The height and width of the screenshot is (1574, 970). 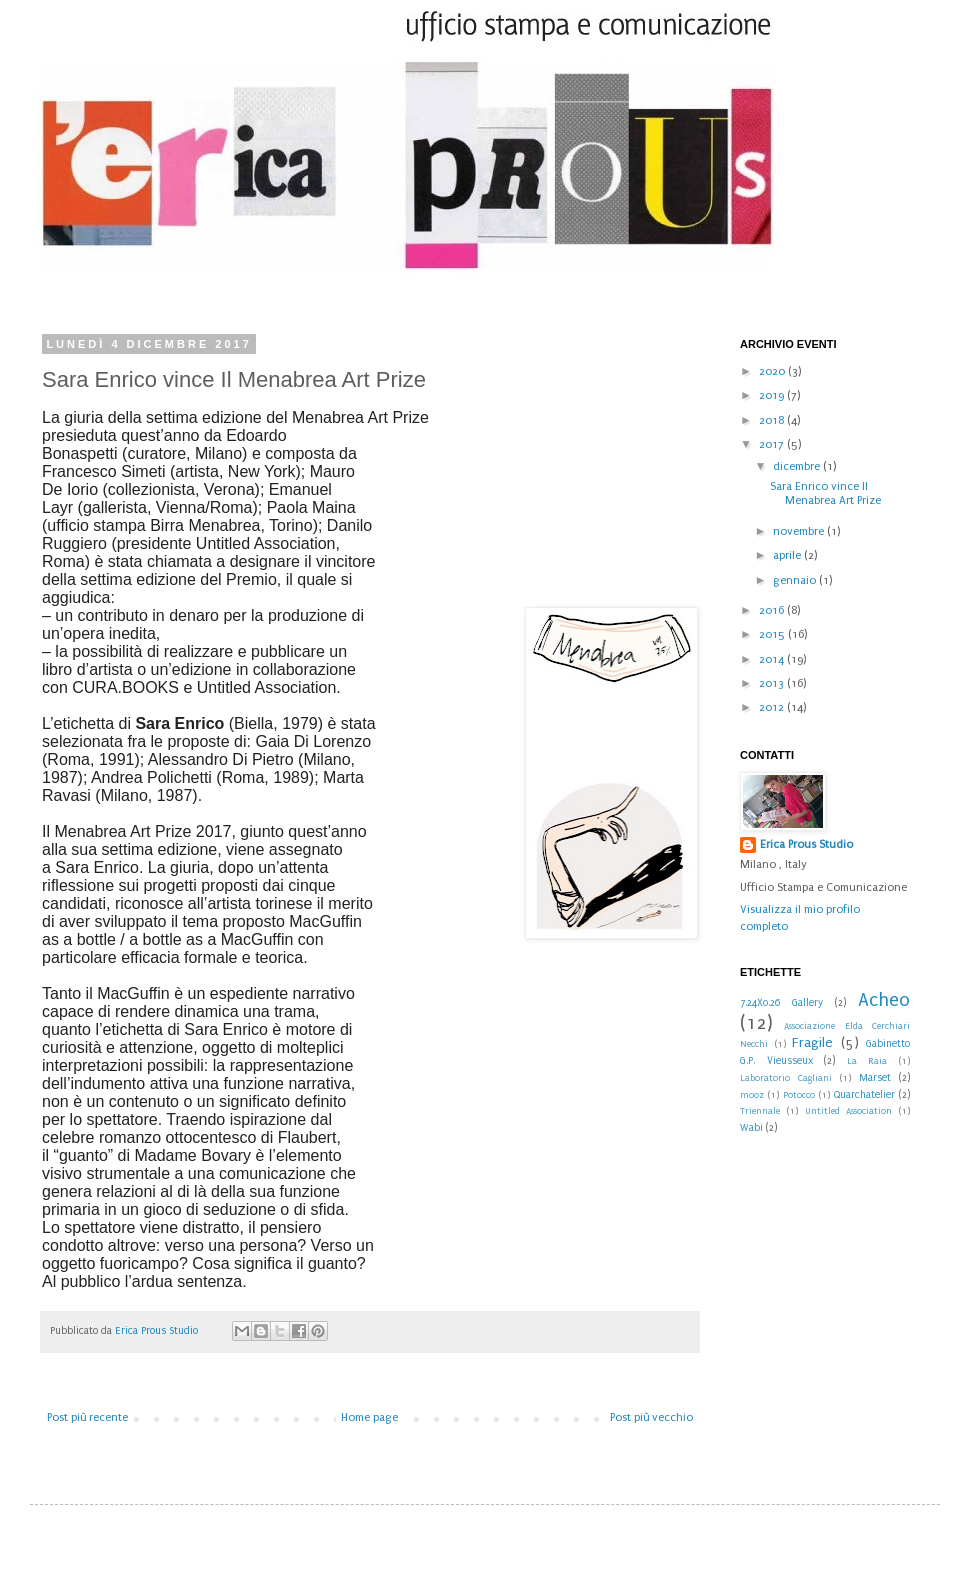 I want to click on Acheo, so click(x=884, y=1000).